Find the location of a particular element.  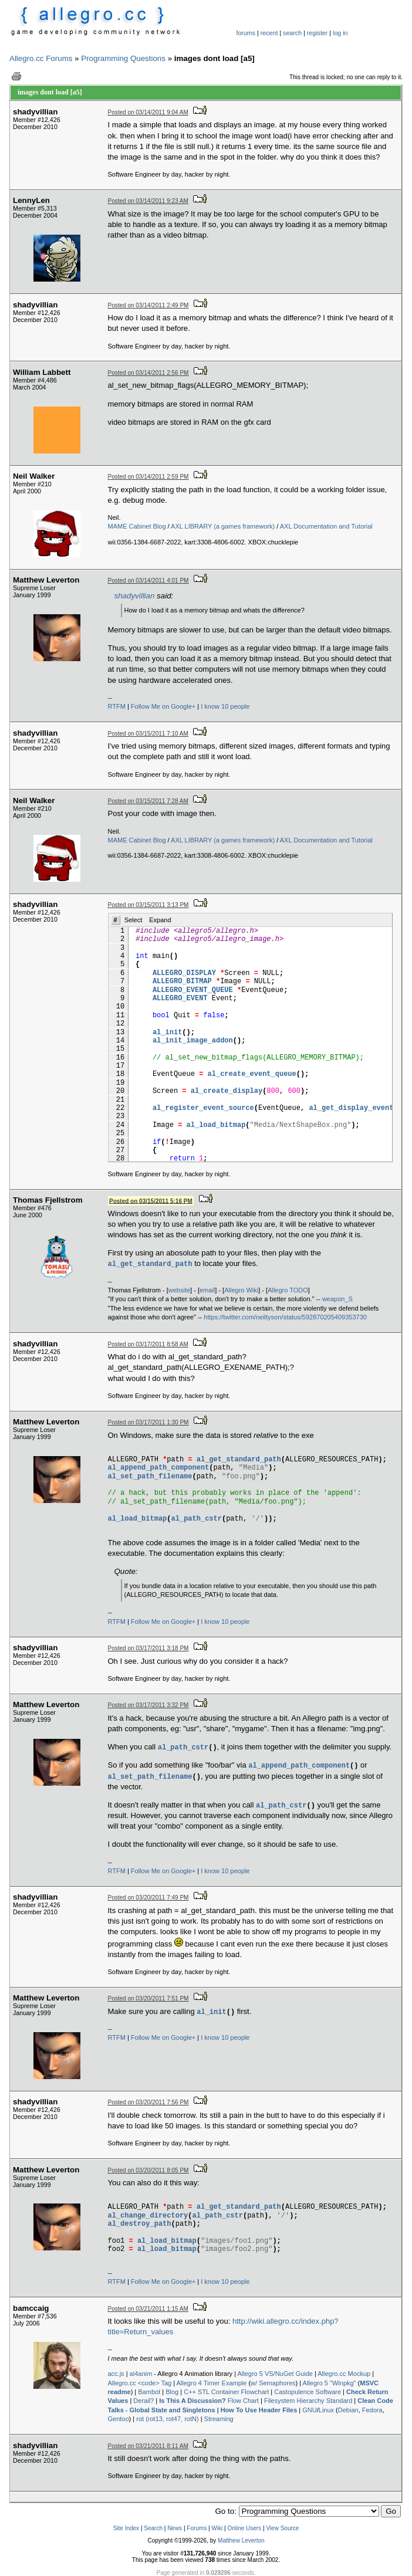

Posted on 03/17/2011 3:32 PM is located at coordinates (148, 1705).